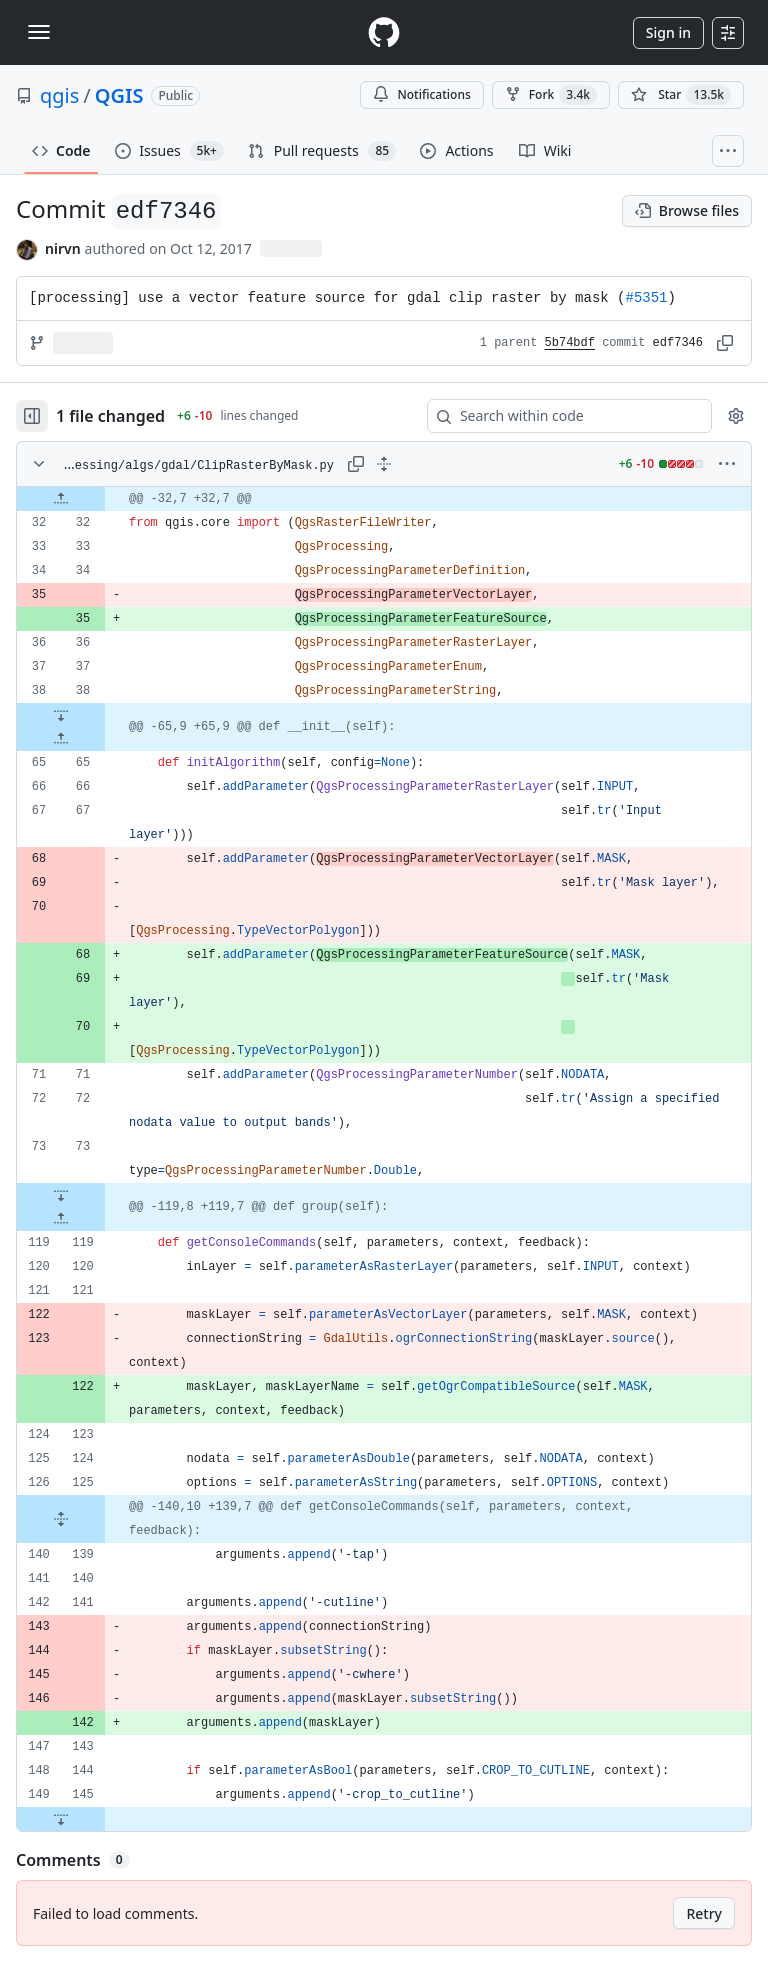 This screenshot has width=768, height=1962. Describe the element at coordinates (39, 32) in the screenshot. I see `[Toggle navigation]` at that location.